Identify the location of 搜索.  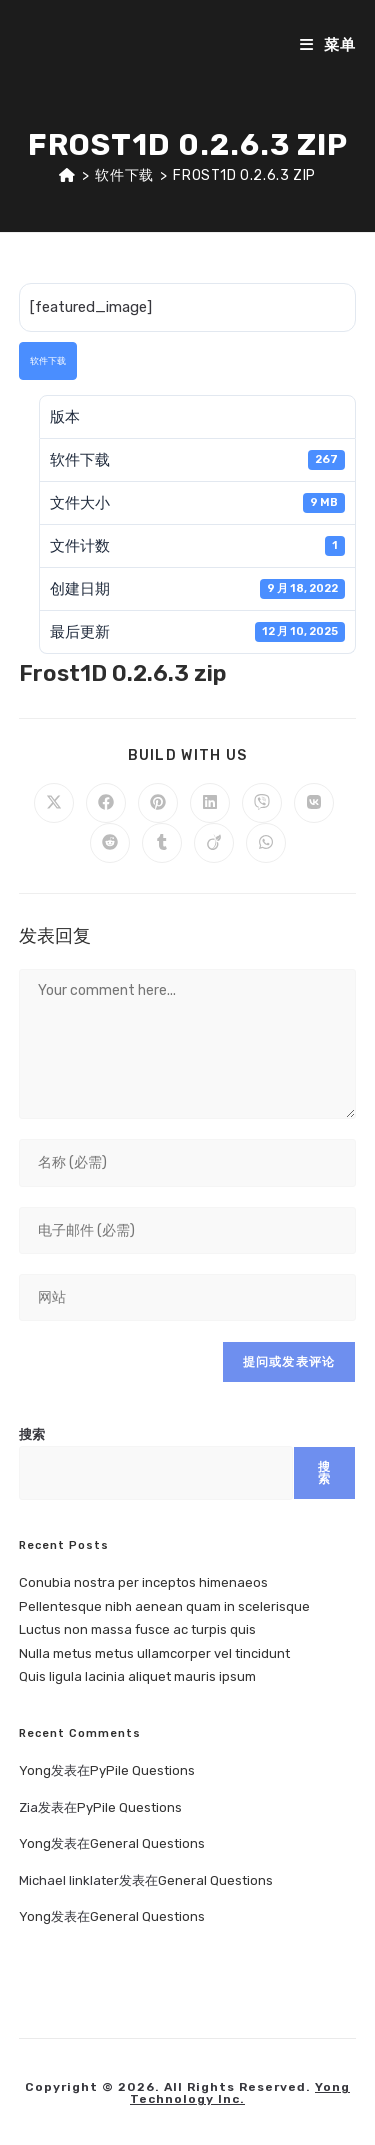
(32, 1434).